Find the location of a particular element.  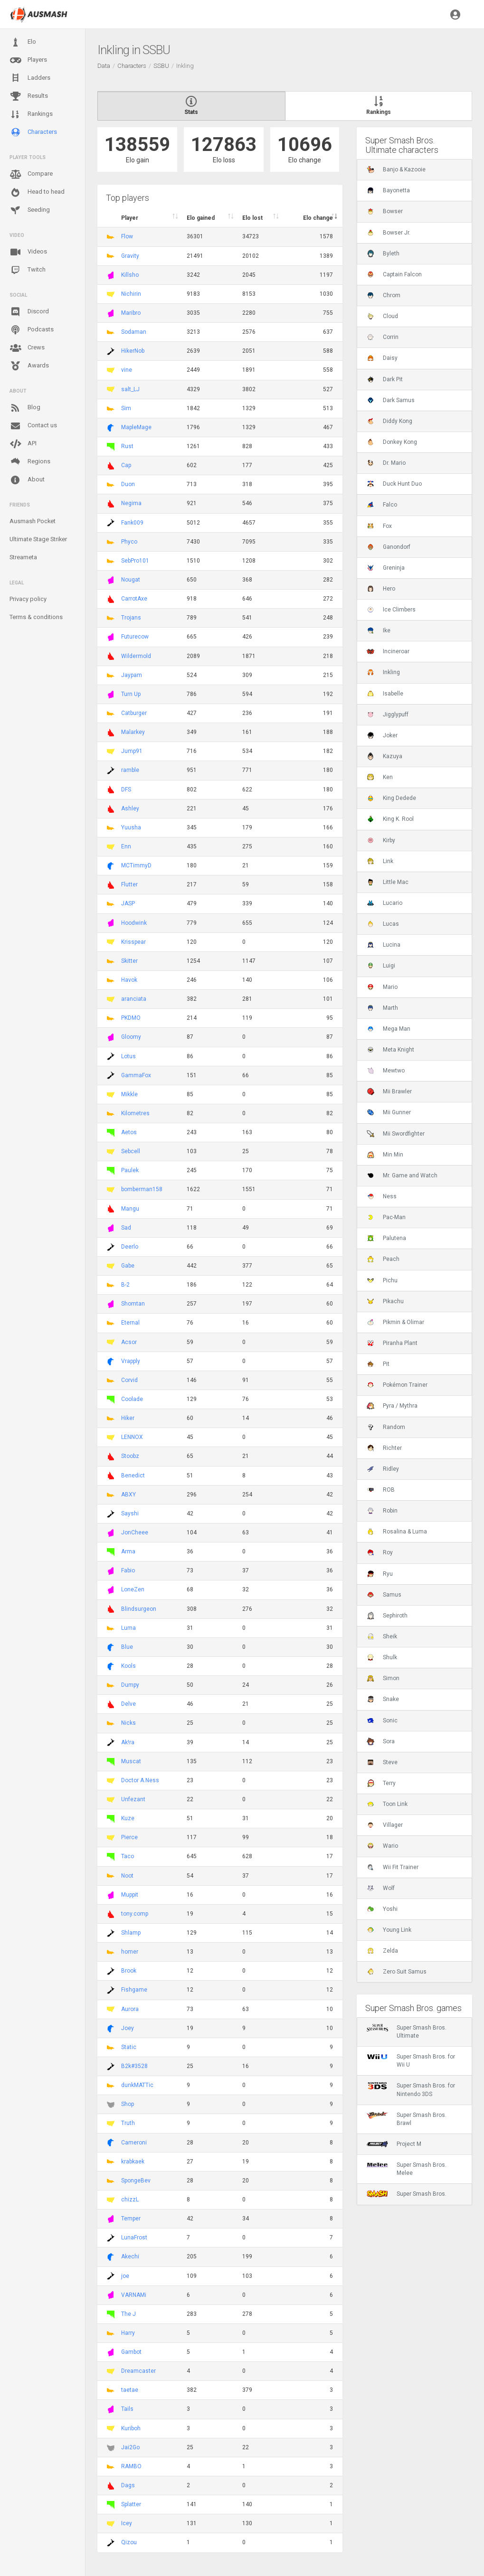

Shulk is located at coordinates (382, 1657).